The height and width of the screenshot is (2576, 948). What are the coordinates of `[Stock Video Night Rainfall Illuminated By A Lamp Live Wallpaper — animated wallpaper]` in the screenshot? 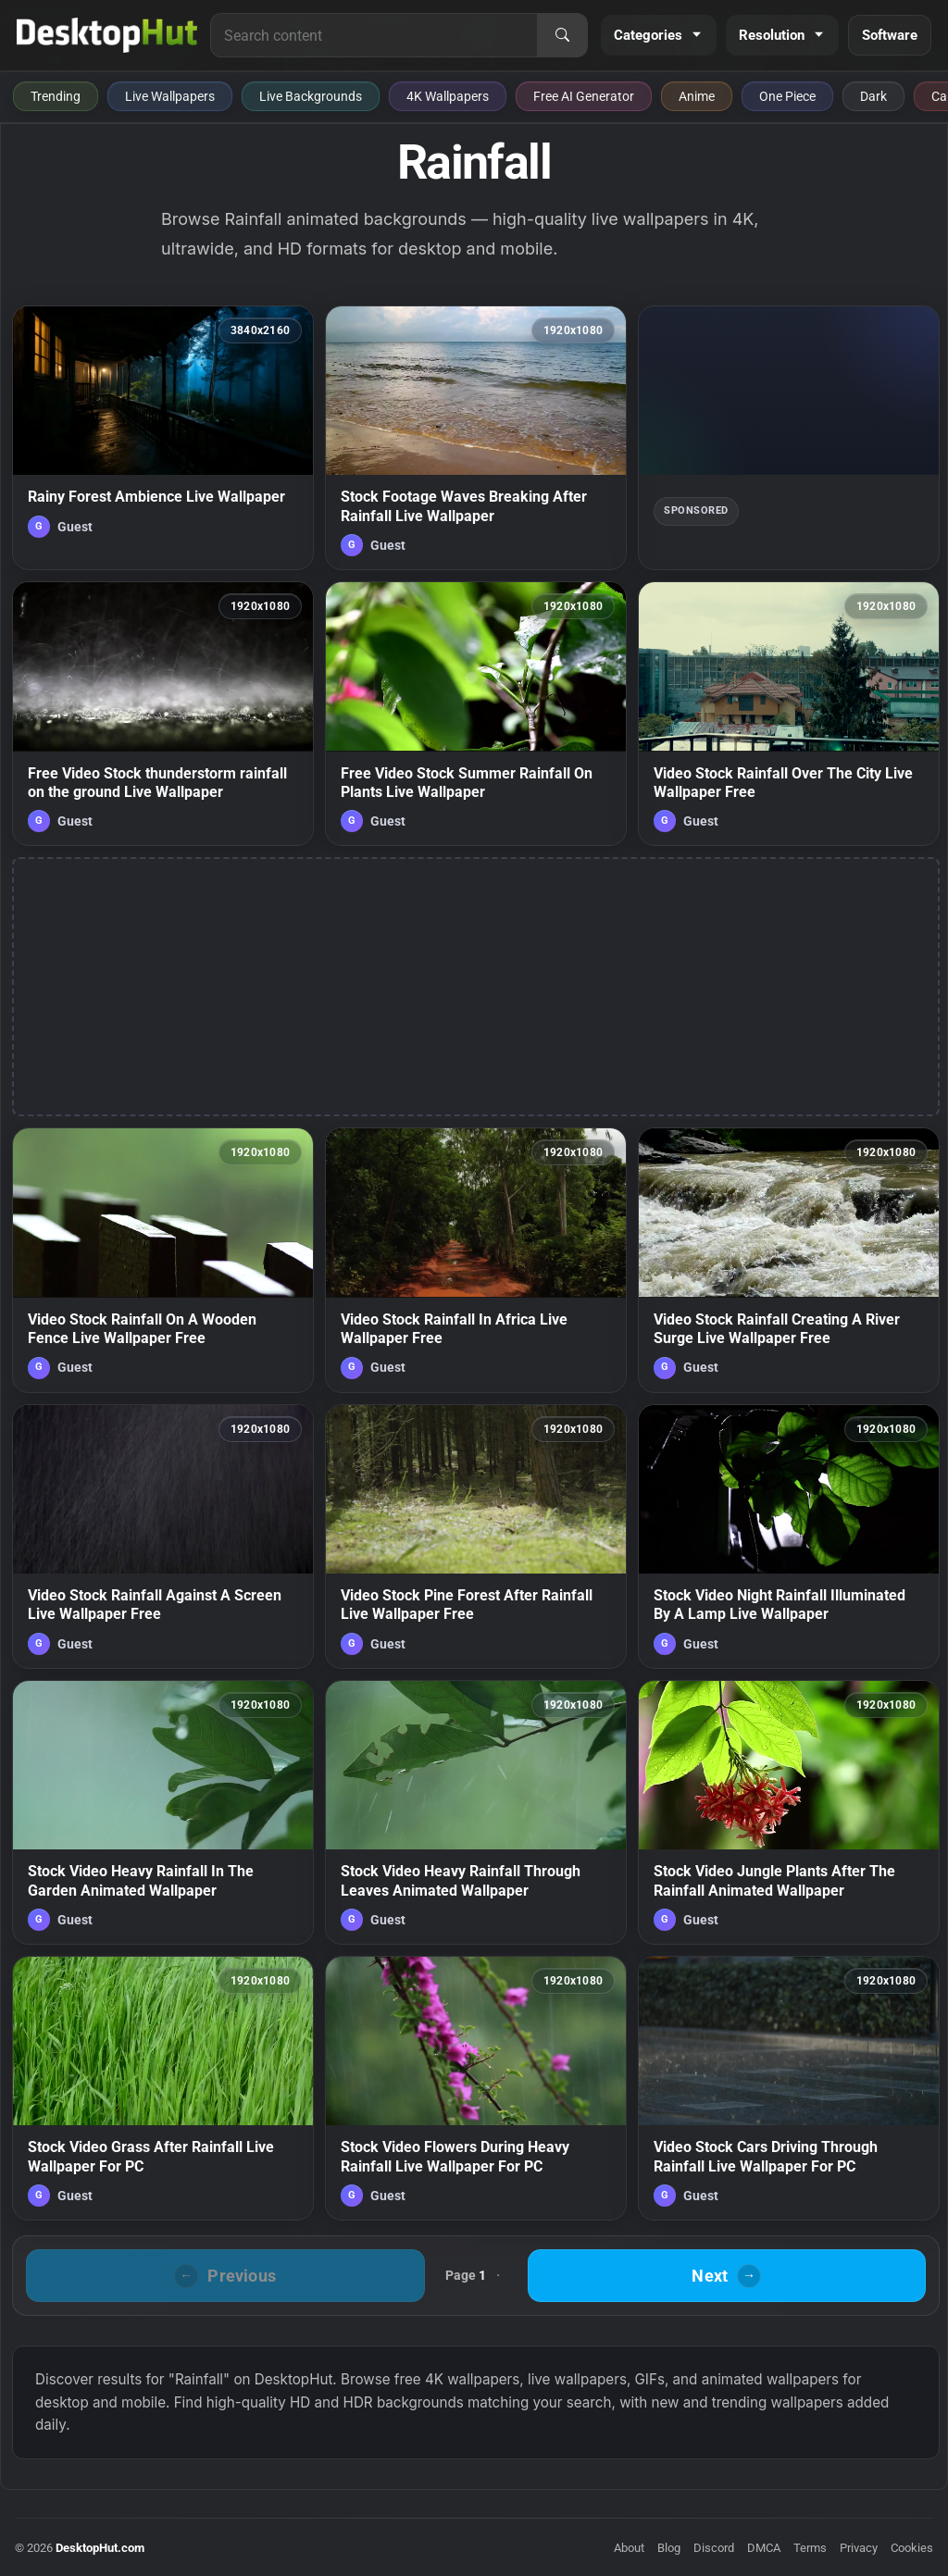 It's located at (789, 1536).